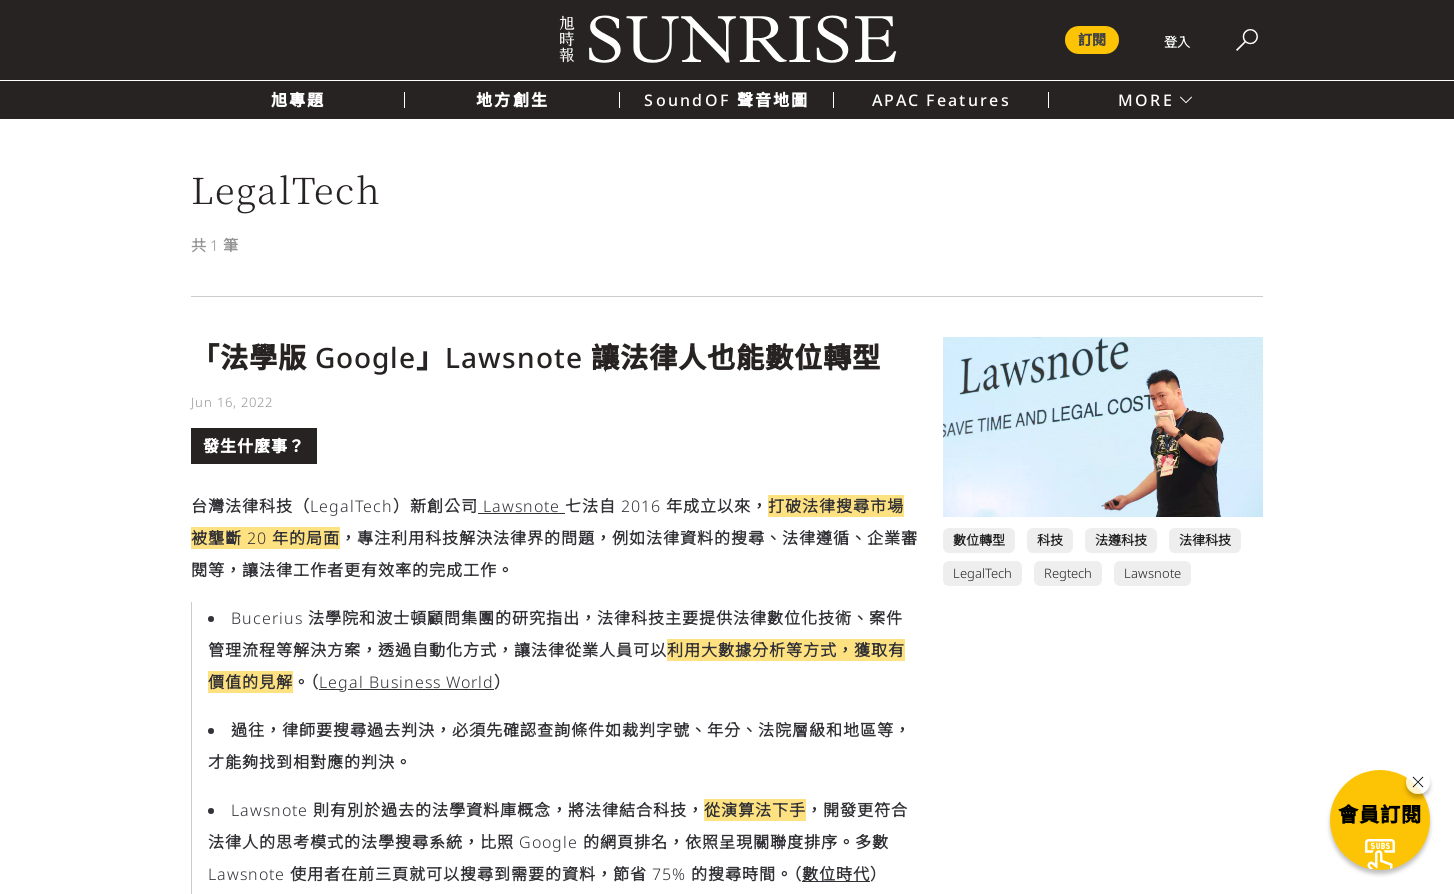 The width and height of the screenshot is (1454, 894). What do you see at coordinates (979, 540) in the screenshot?
I see `數位轉型 [數位轉型 頁面連結]` at bounding box center [979, 540].